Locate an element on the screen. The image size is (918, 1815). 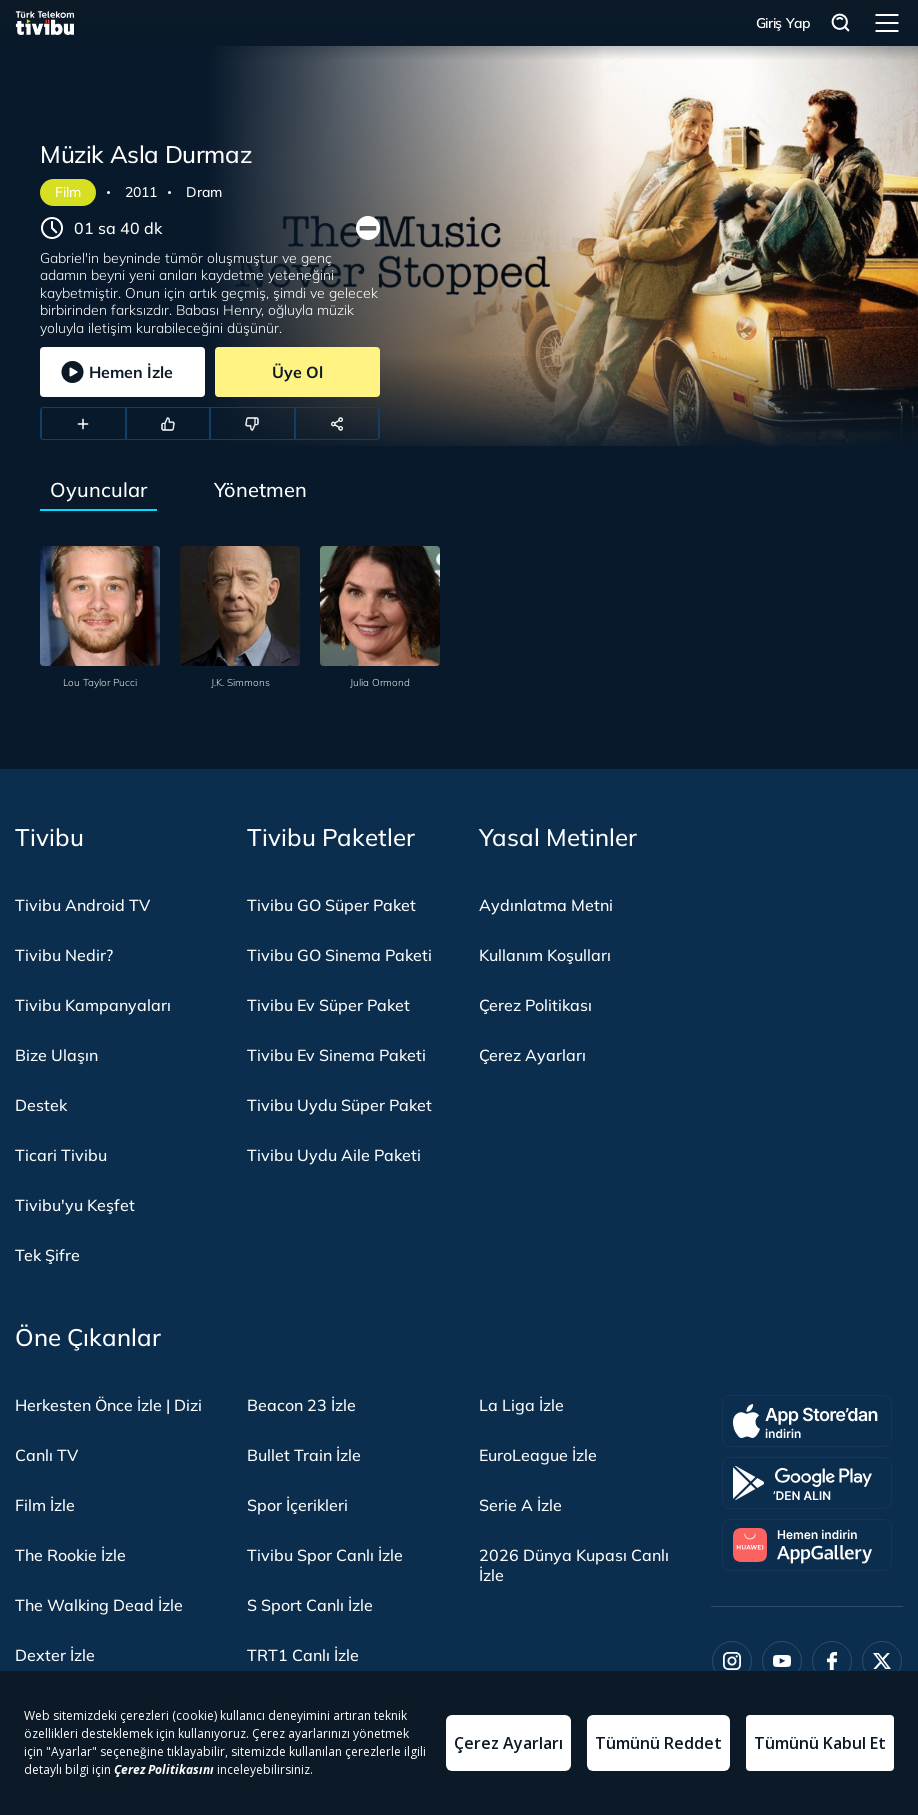
Arama is located at coordinates (841, 23).